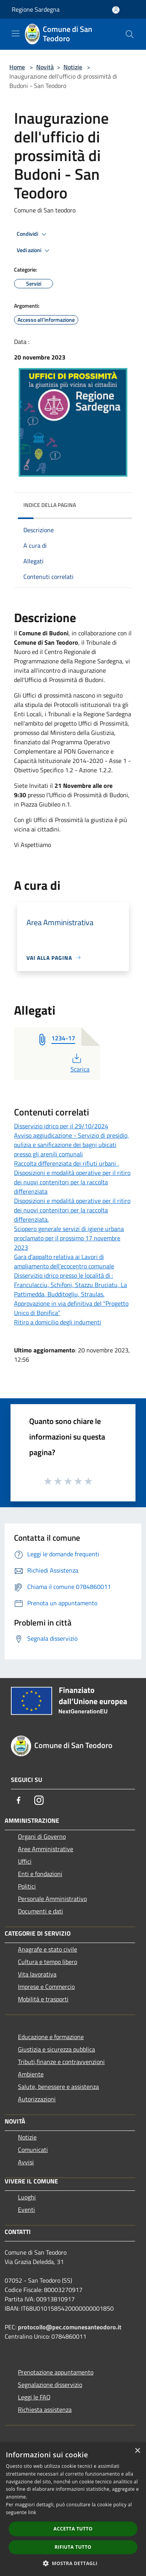  I want to click on Personale Amministrativo, so click(52, 1898).